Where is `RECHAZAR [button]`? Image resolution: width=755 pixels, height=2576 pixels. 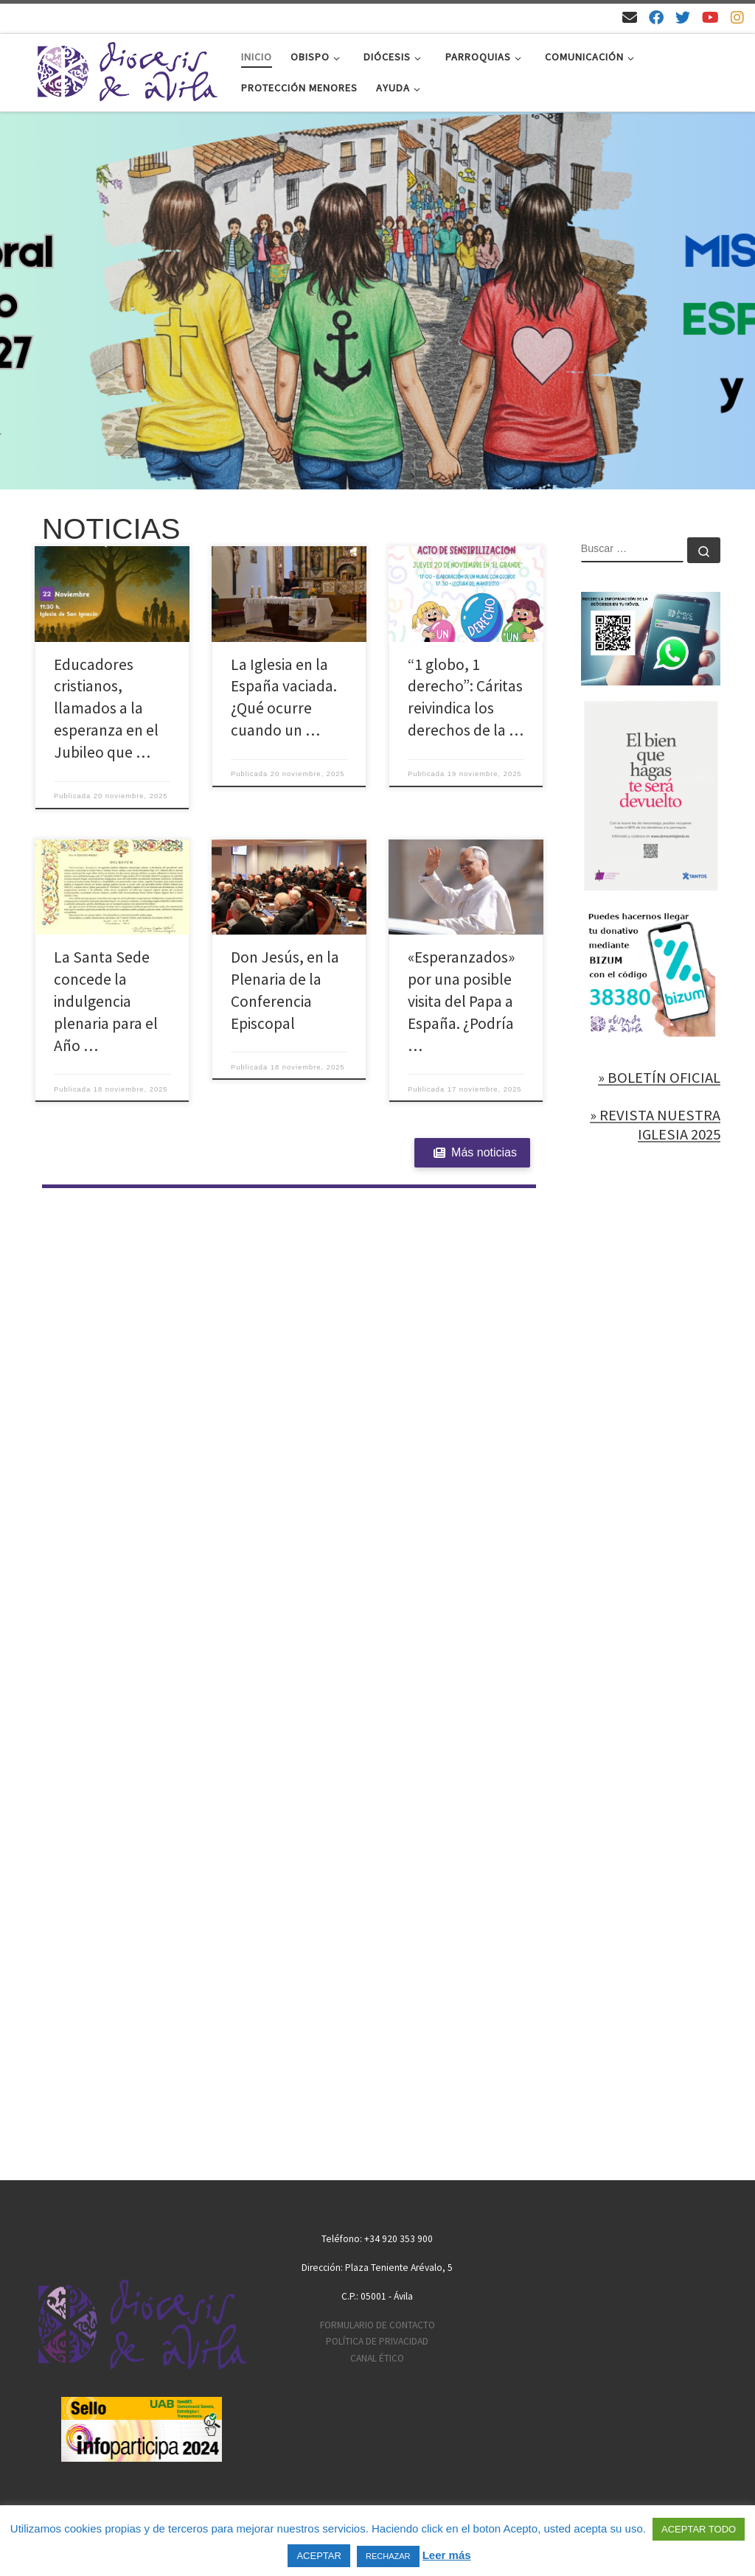
RECHAZAR [button] is located at coordinates (388, 2556).